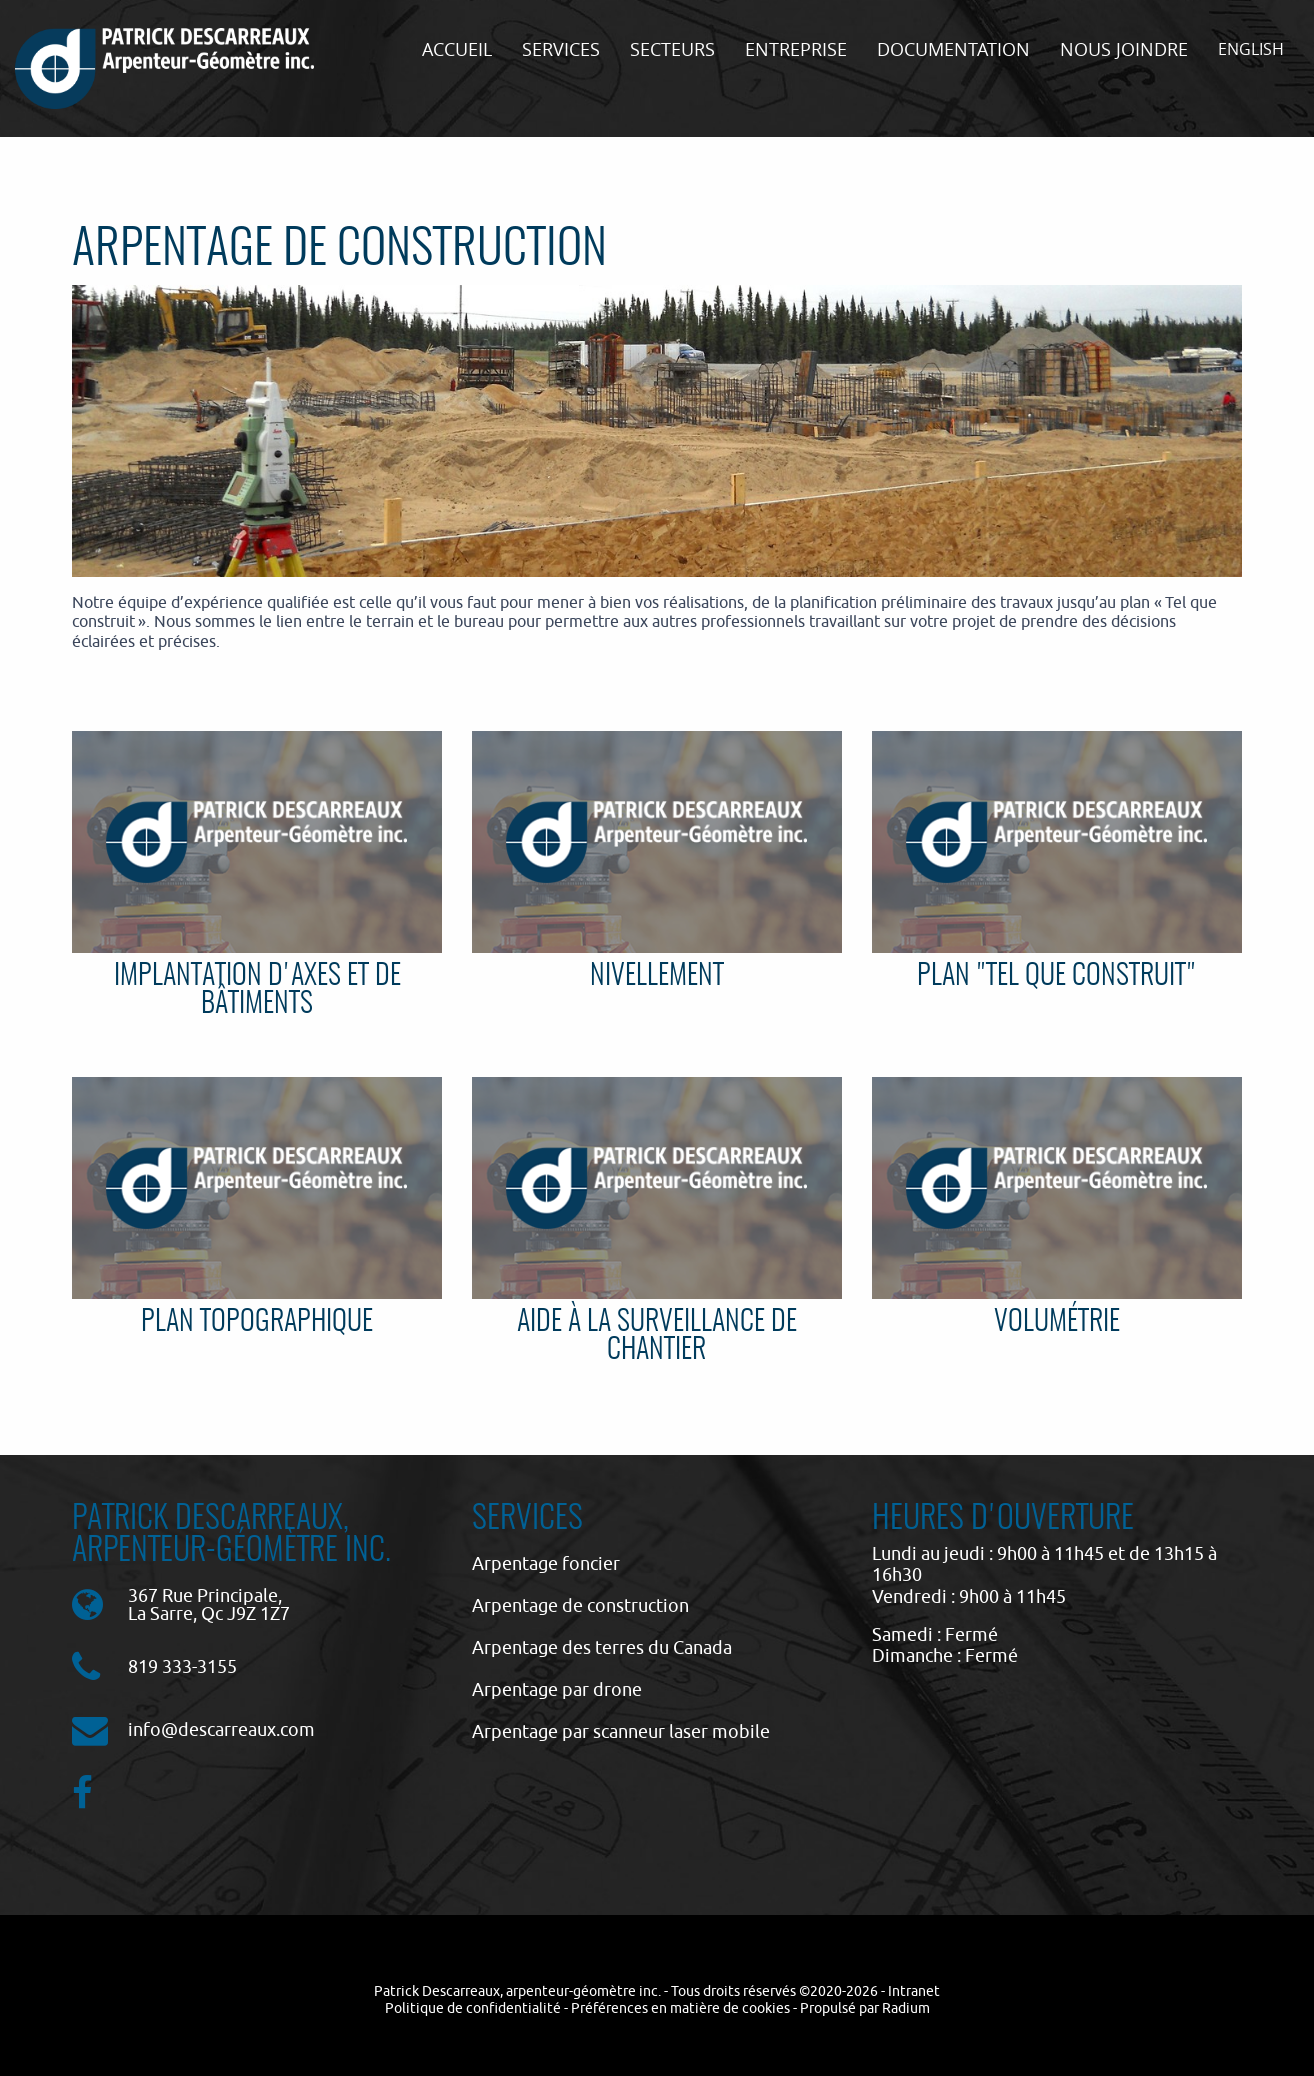 The height and width of the screenshot is (2076, 1314). What do you see at coordinates (680, 2008) in the screenshot?
I see `Préférences en matière de cookies` at bounding box center [680, 2008].